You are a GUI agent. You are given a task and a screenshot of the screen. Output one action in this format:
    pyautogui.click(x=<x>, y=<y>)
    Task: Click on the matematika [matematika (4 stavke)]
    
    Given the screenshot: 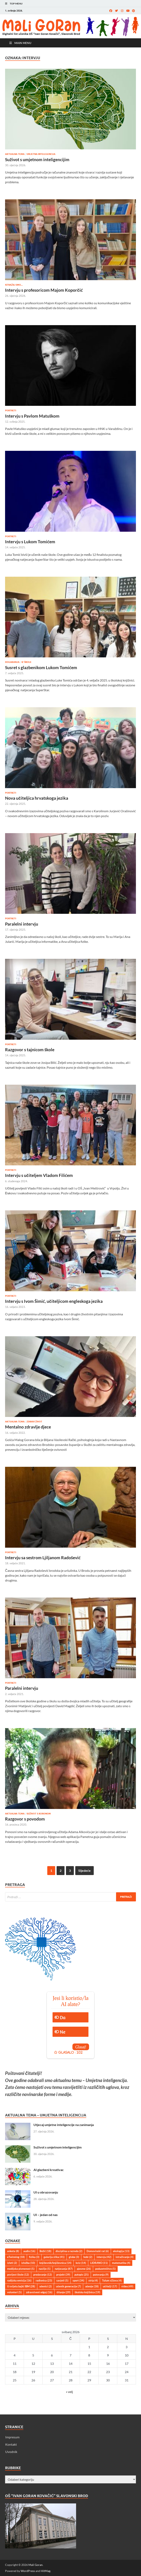 What is the action you would take?
    pyautogui.click(x=121, y=2262)
    